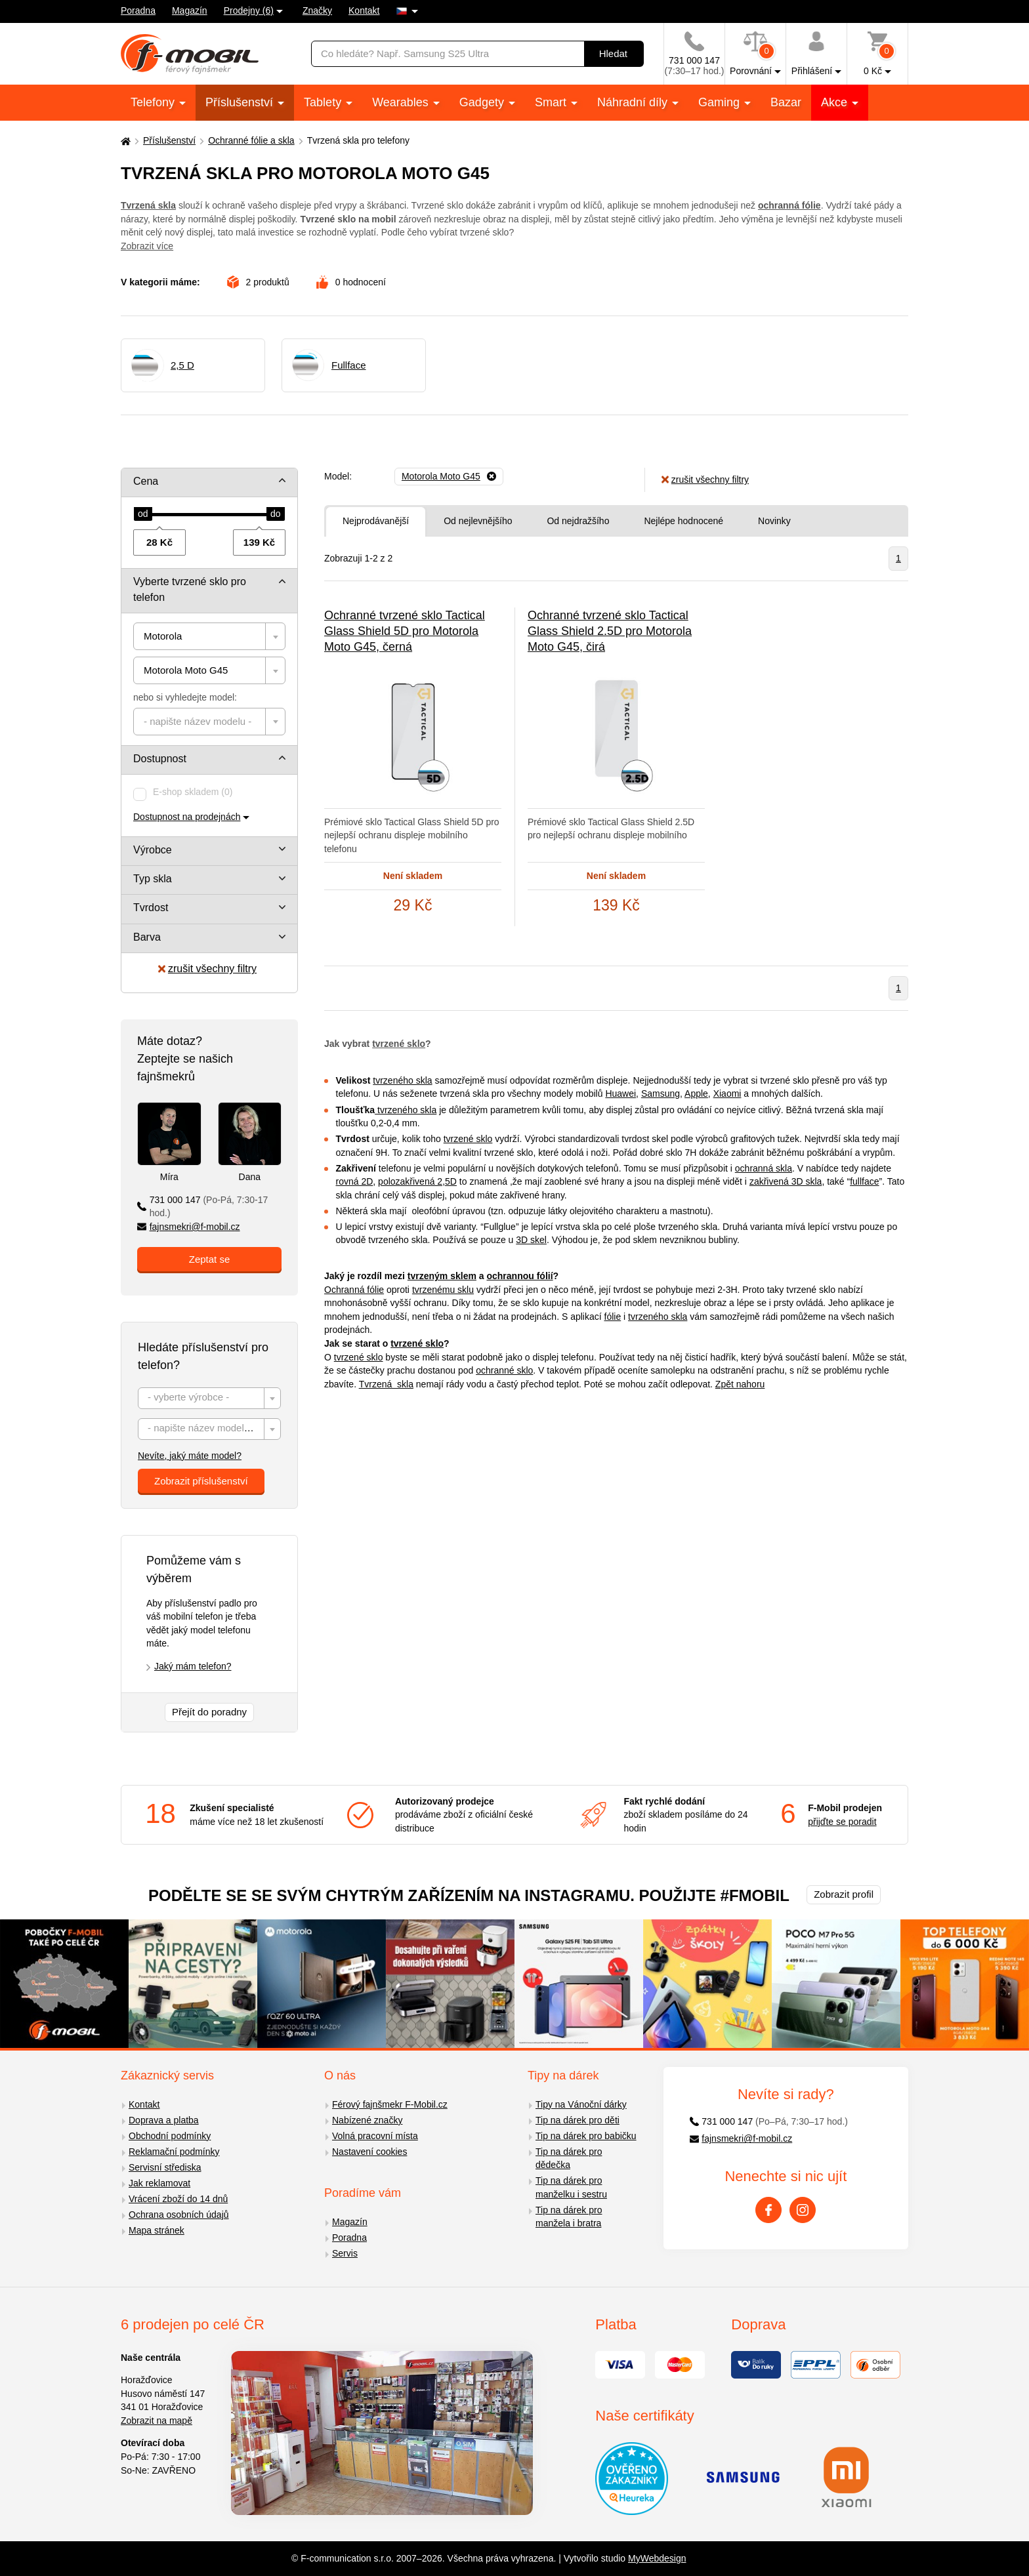 The width and height of the screenshot is (1029, 2576). Describe the element at coordinates (189, 589) in the screenshot. I see `Vyberte tvrzené sklo pro telefon` at that location.